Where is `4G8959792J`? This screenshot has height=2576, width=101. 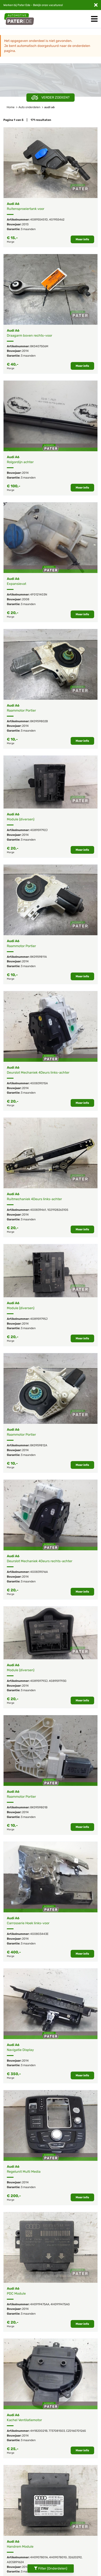 4G8959792J is located at coordinates (39, 830).